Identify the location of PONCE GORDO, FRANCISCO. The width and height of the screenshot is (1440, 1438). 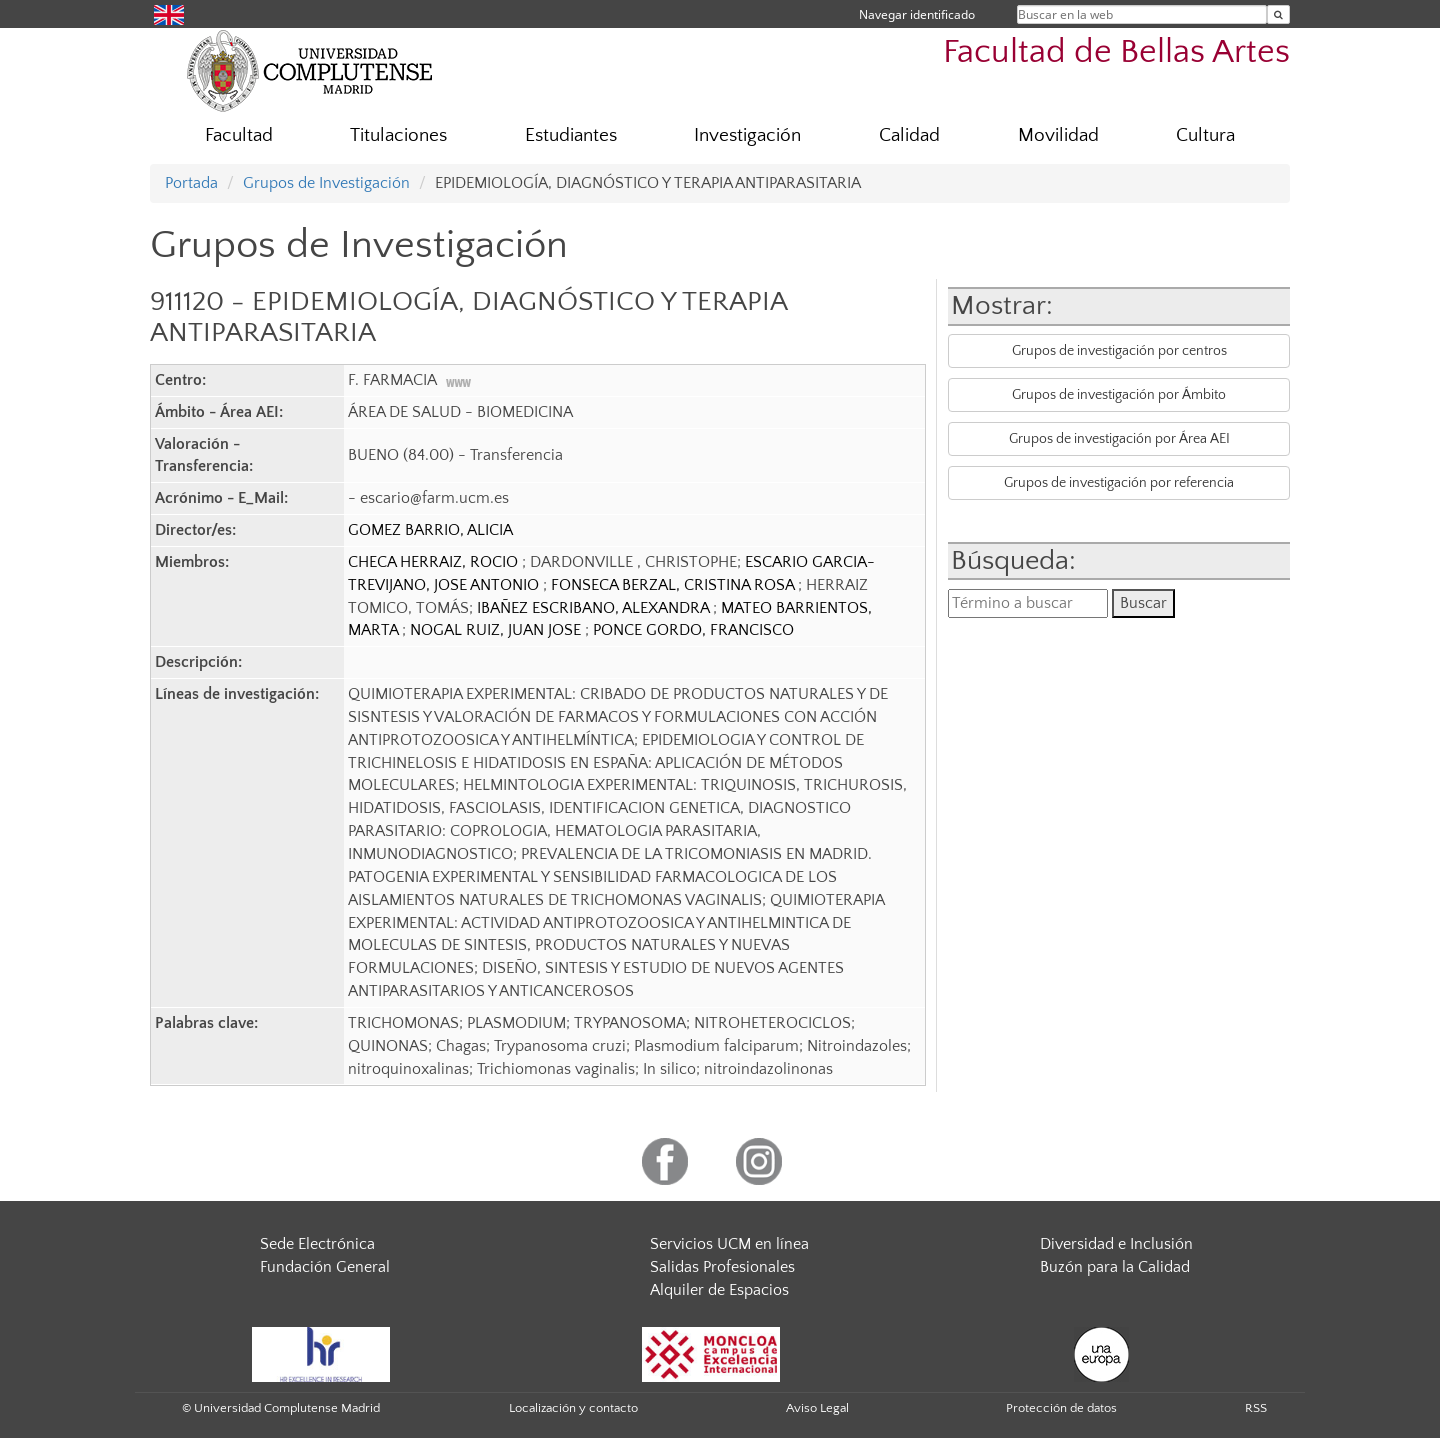
(693, 630).